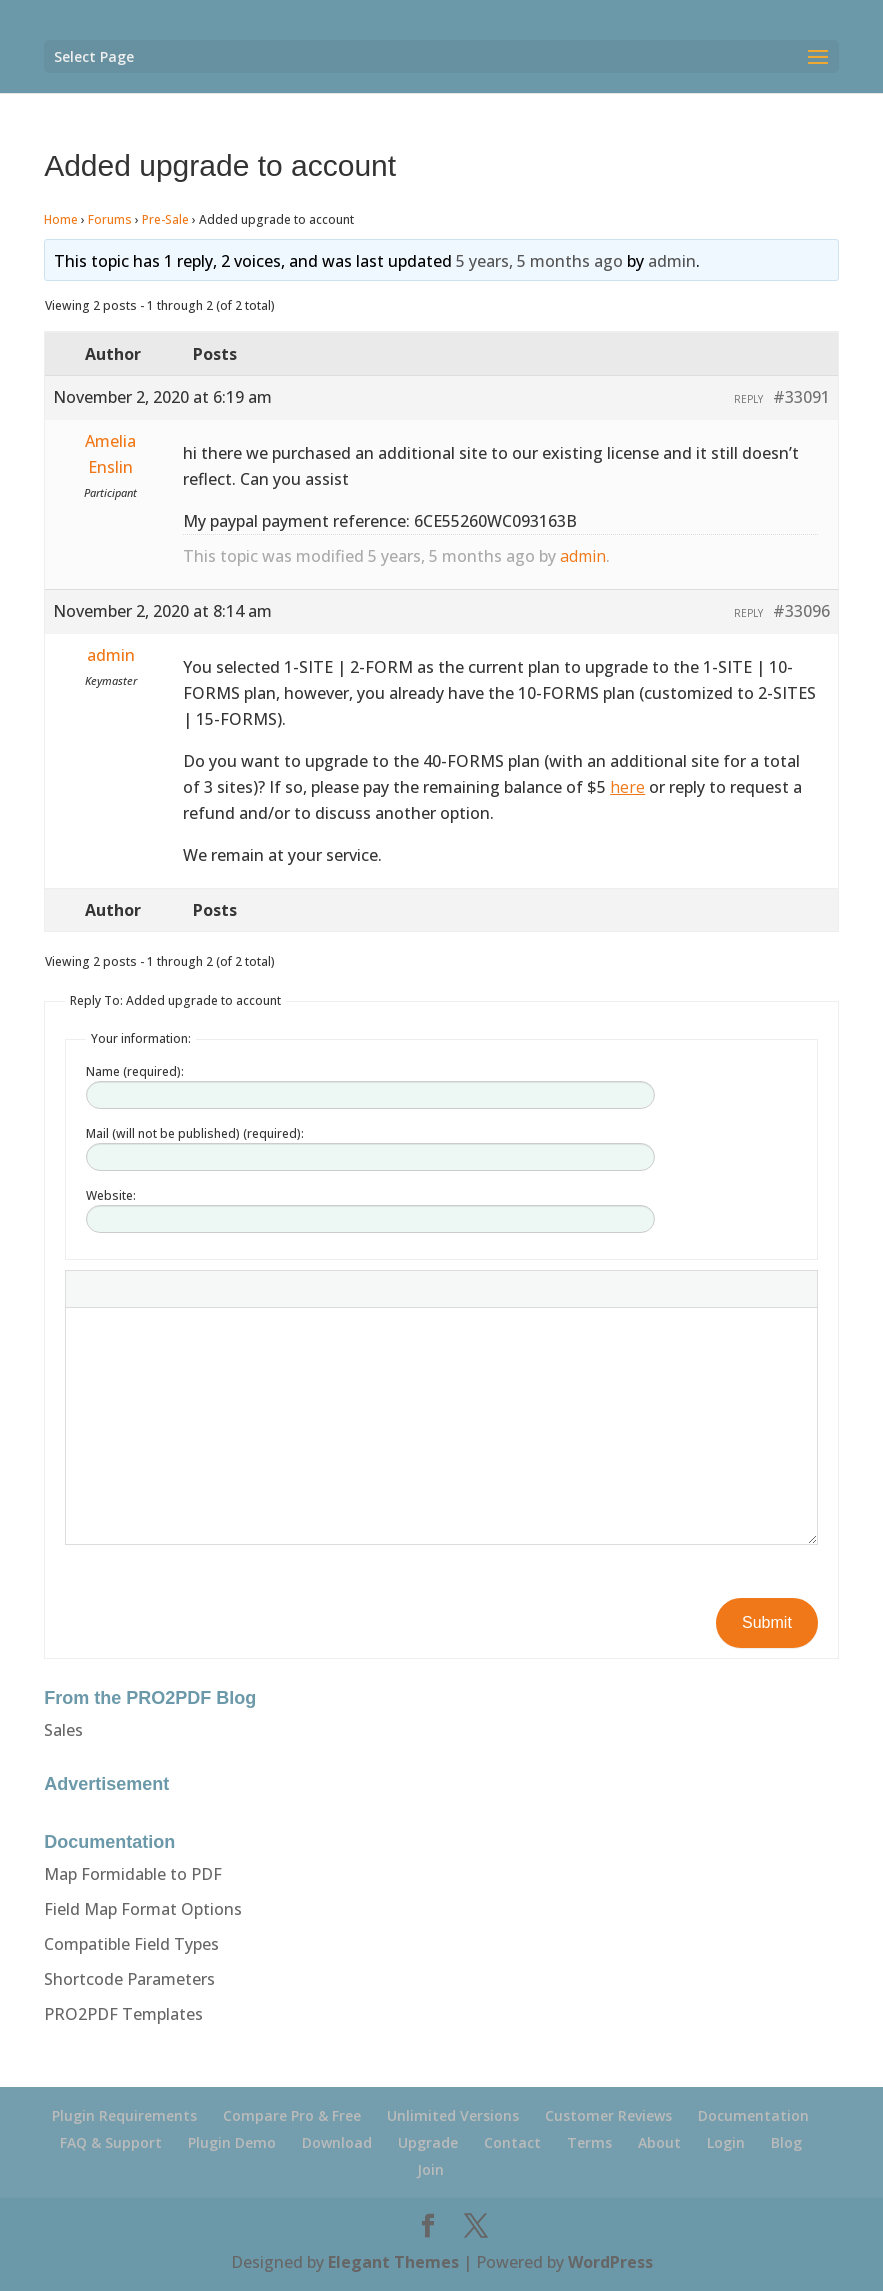  What do you see at coordinates (748, 399) in the screenshot?
I see `Reply [button]` at bounding box center [748, 399].